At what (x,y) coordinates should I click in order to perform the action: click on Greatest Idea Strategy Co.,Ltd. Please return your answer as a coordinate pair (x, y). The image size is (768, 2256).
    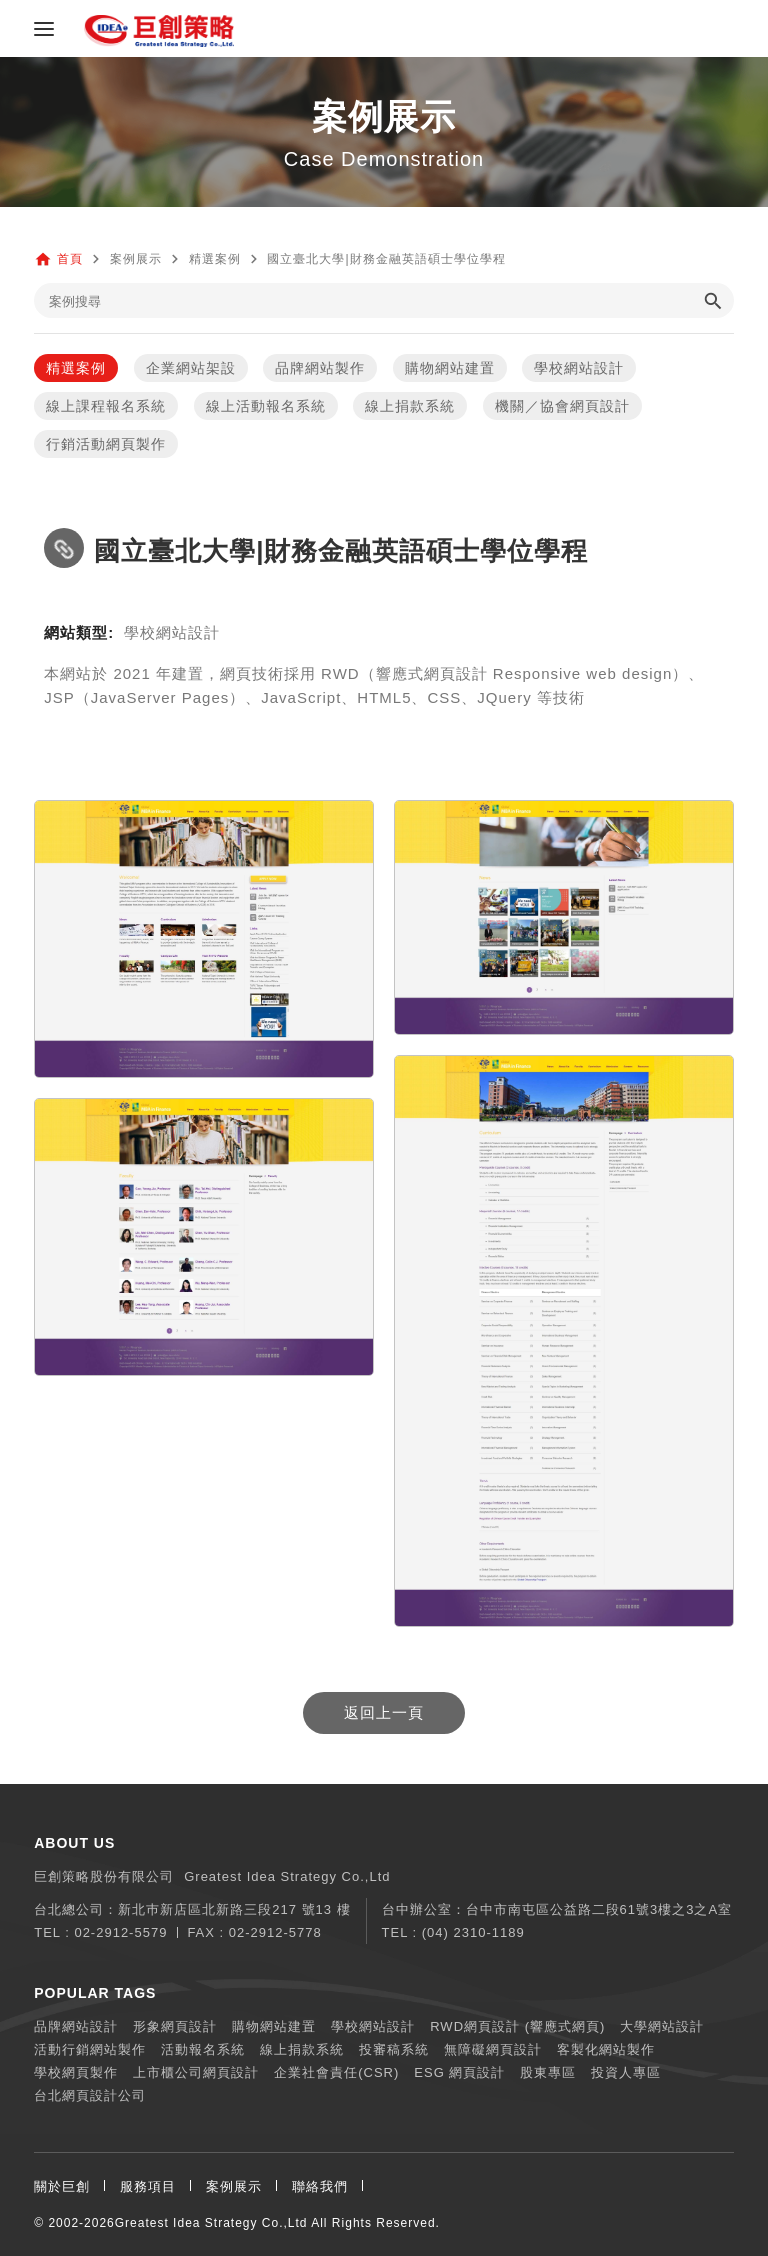
    Looking at the image, I should click on (211, 2223).